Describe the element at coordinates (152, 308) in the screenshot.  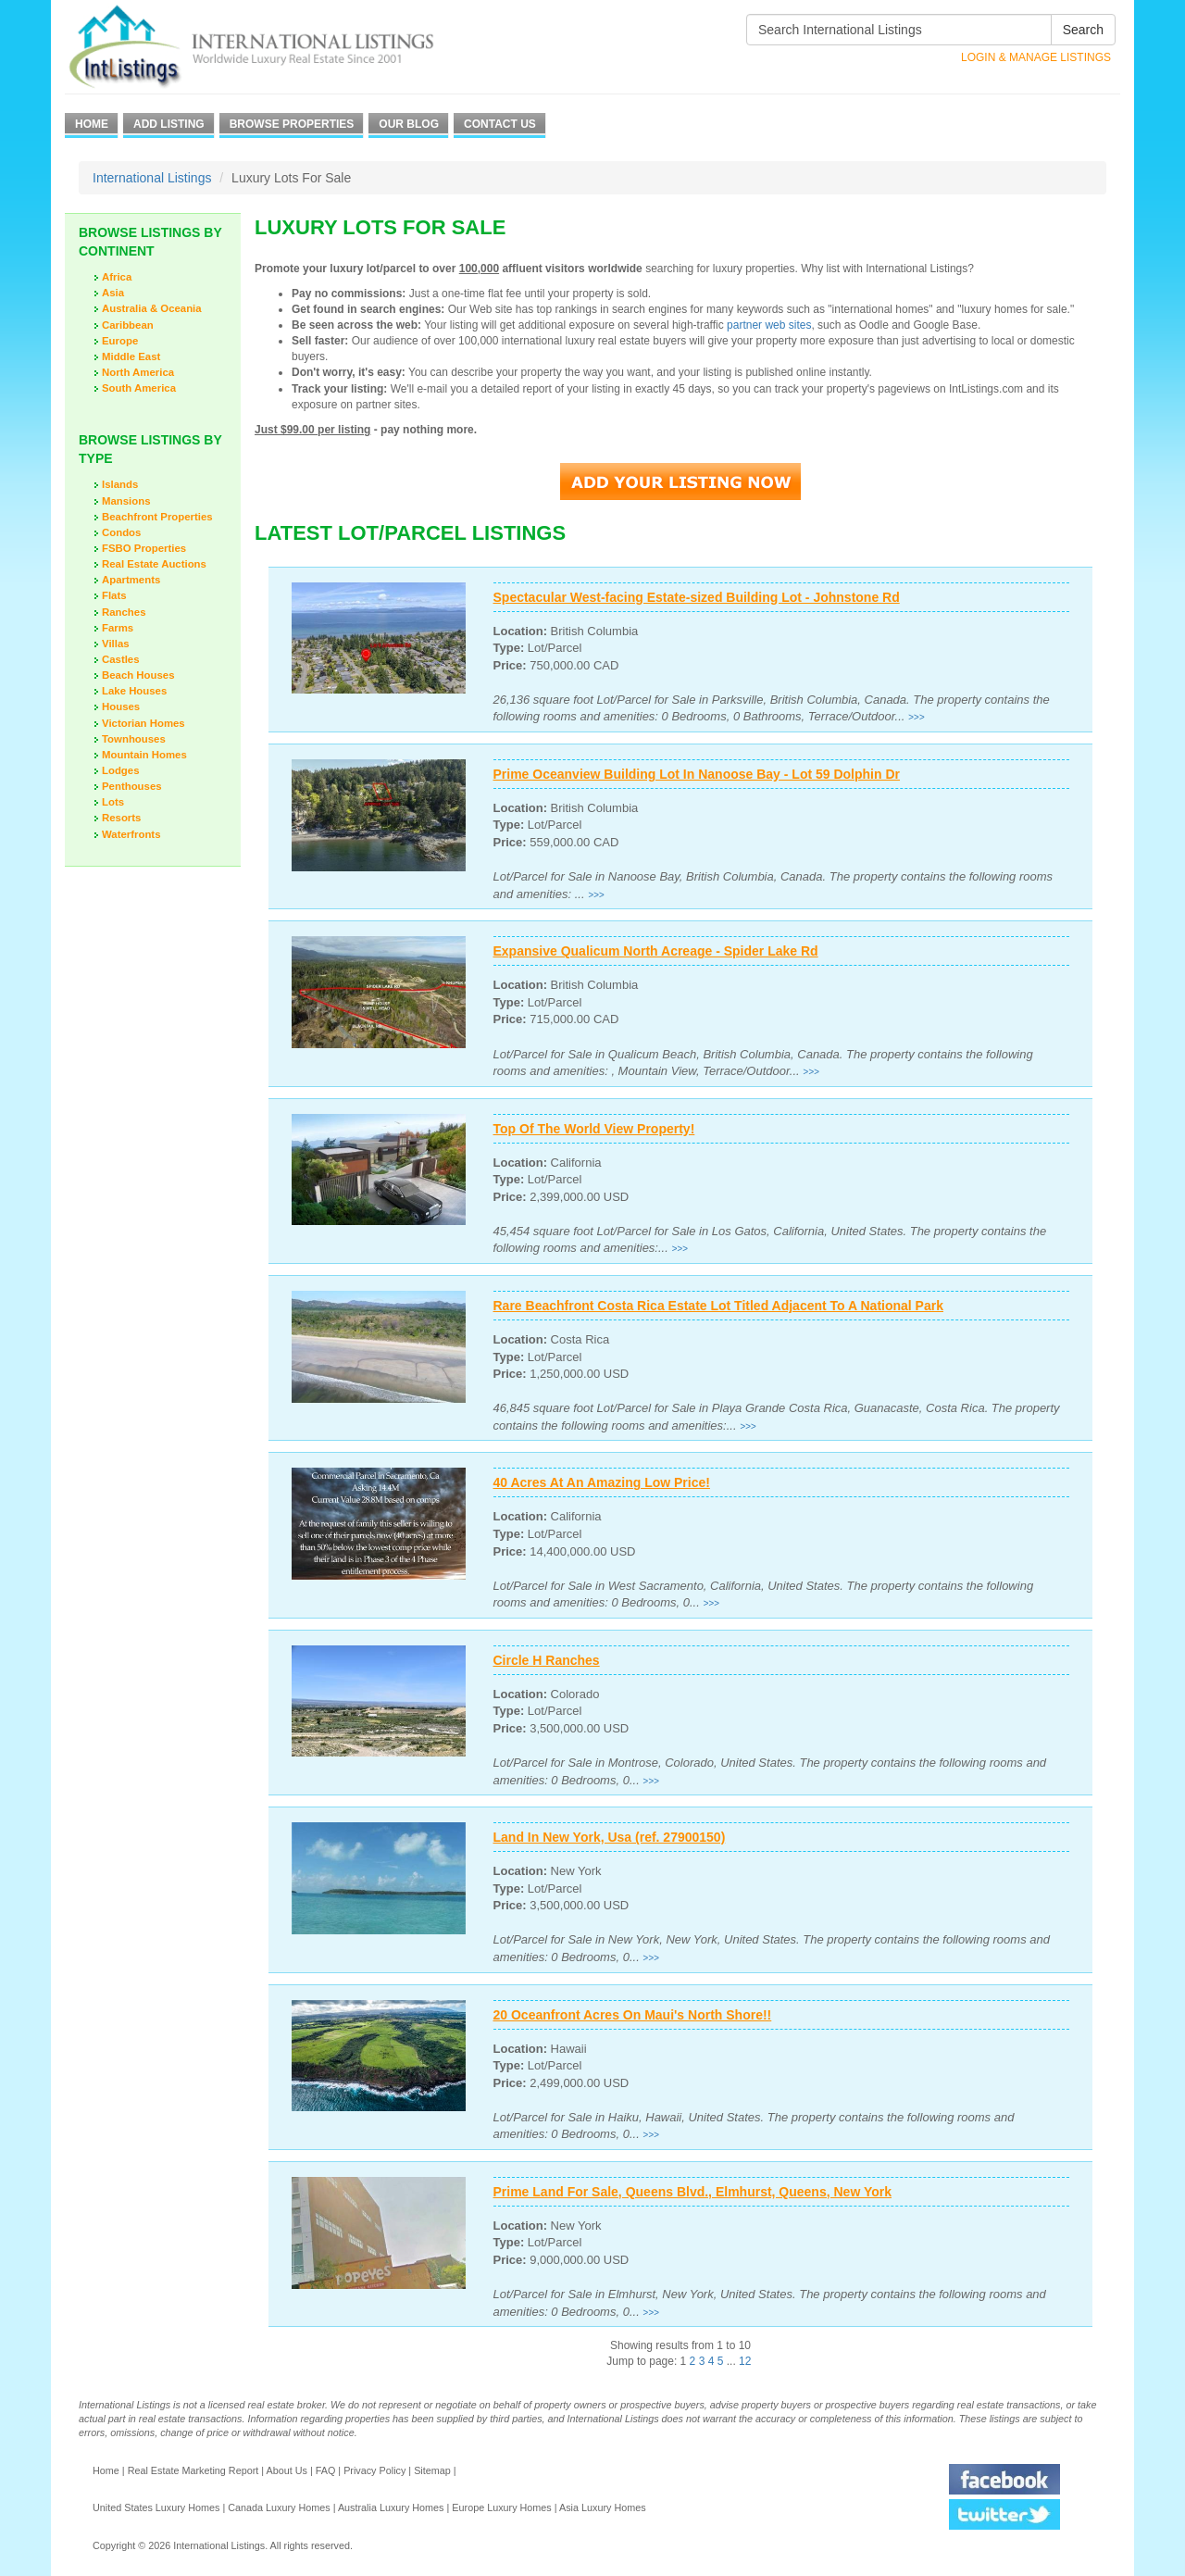
I see `Australia & Oceania` at that location.